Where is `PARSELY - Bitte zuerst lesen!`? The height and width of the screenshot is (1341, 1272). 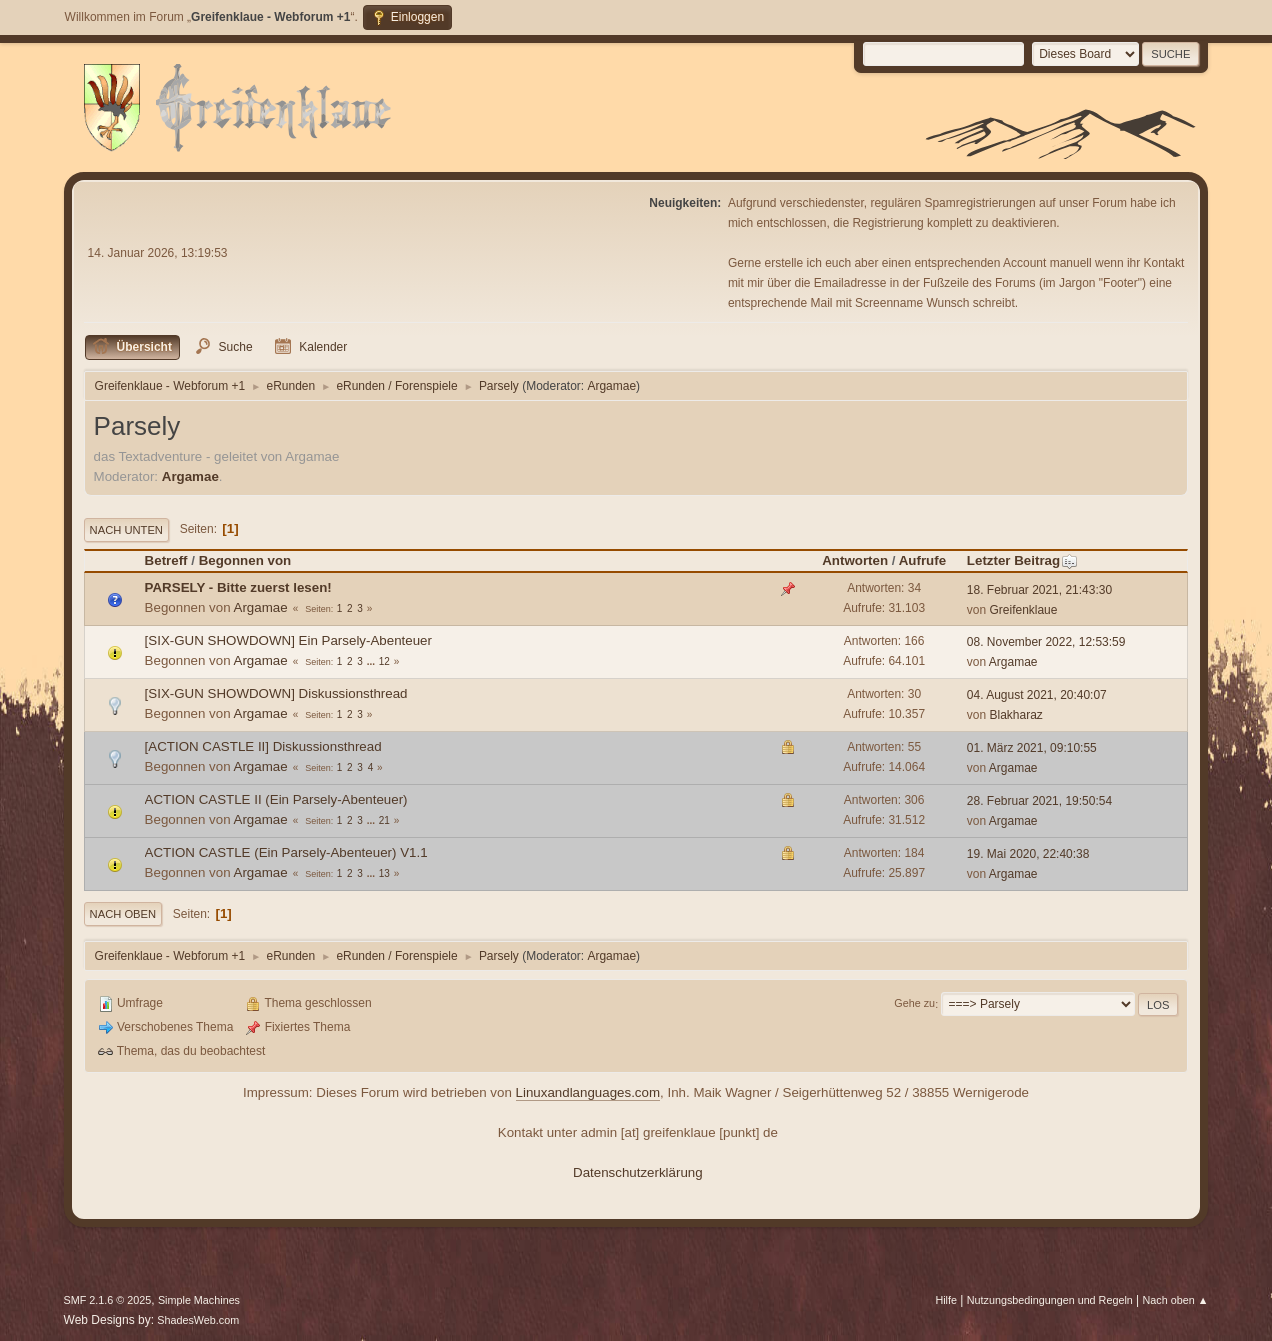 PARSELY - Bitte zuerst lesen! is located at coordinates (238, 587).